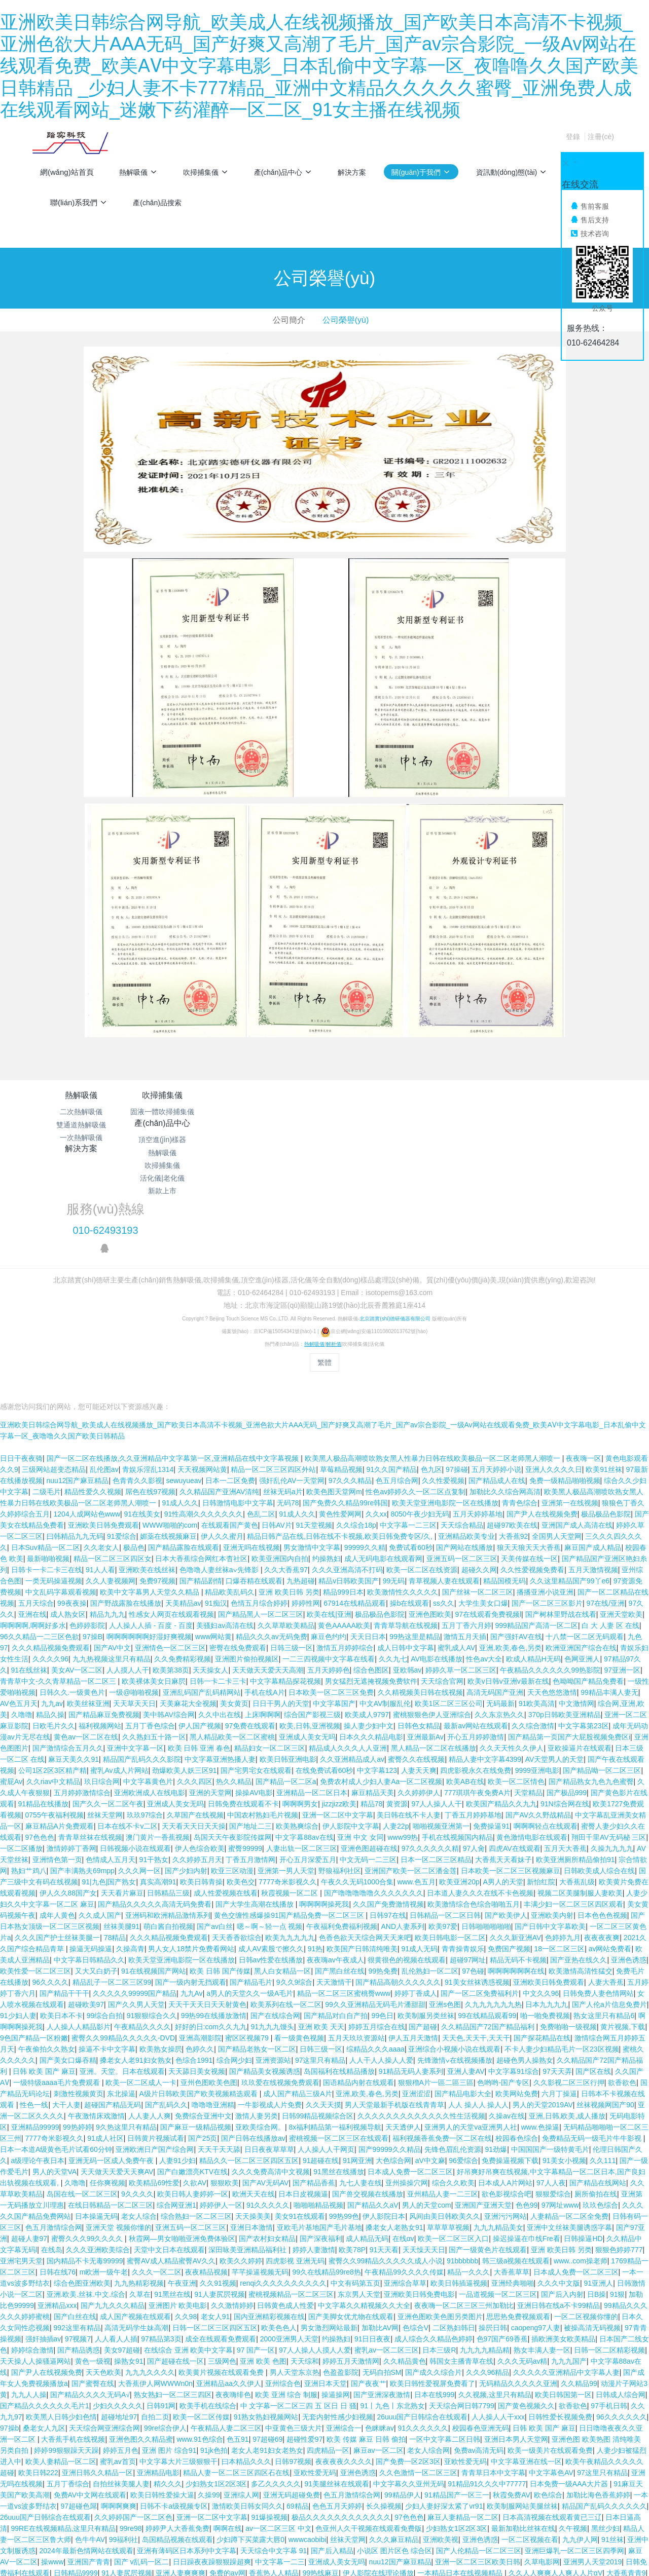 Image resolution: width=649 pixels, height=2576 pixels. Describe the element at coordinates (283, 2180) in the screenshot. I see `renqi久久久久久久久久久久` at that location.